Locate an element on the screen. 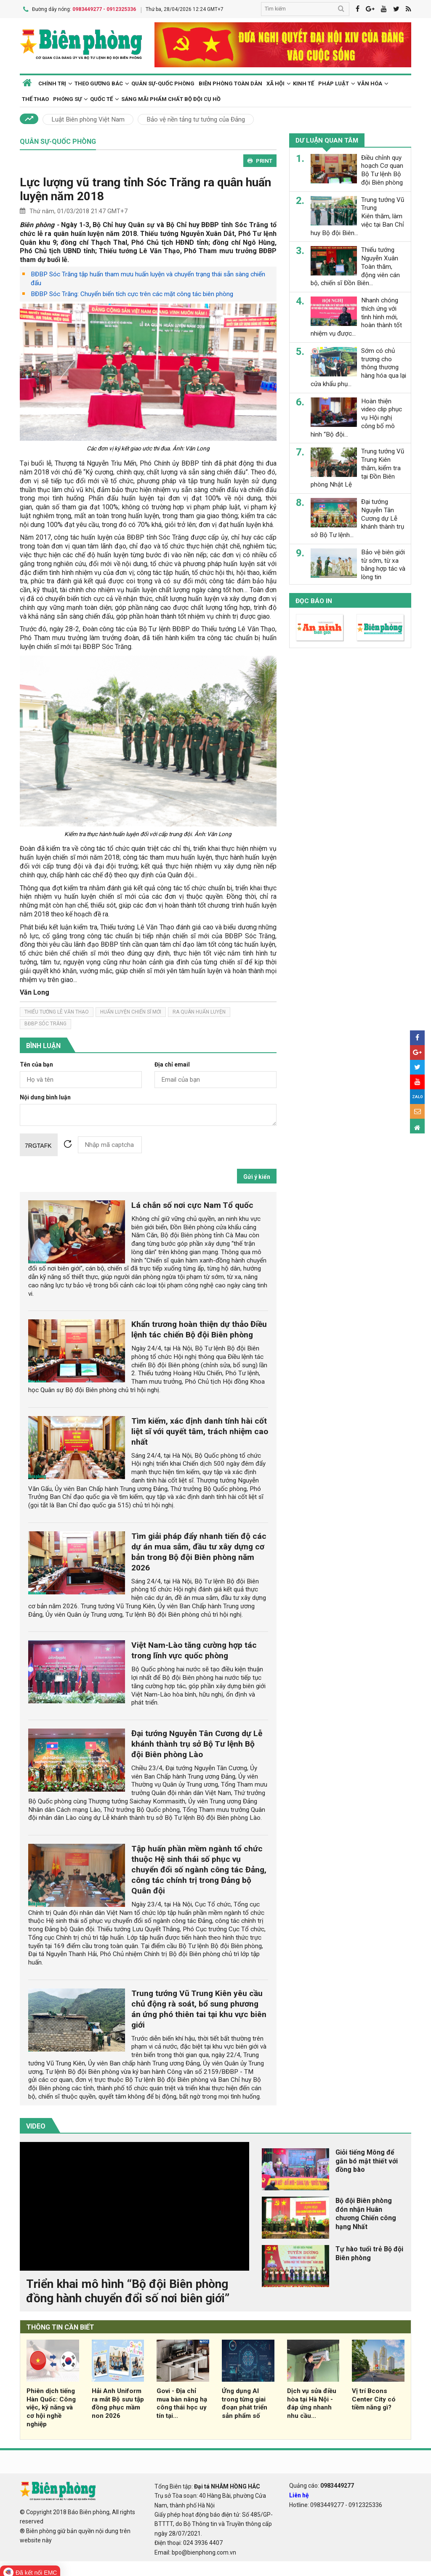  Sáng mãi phẩm chất Bộ đội Cụ Hồ is located at coordinates (171, 97).